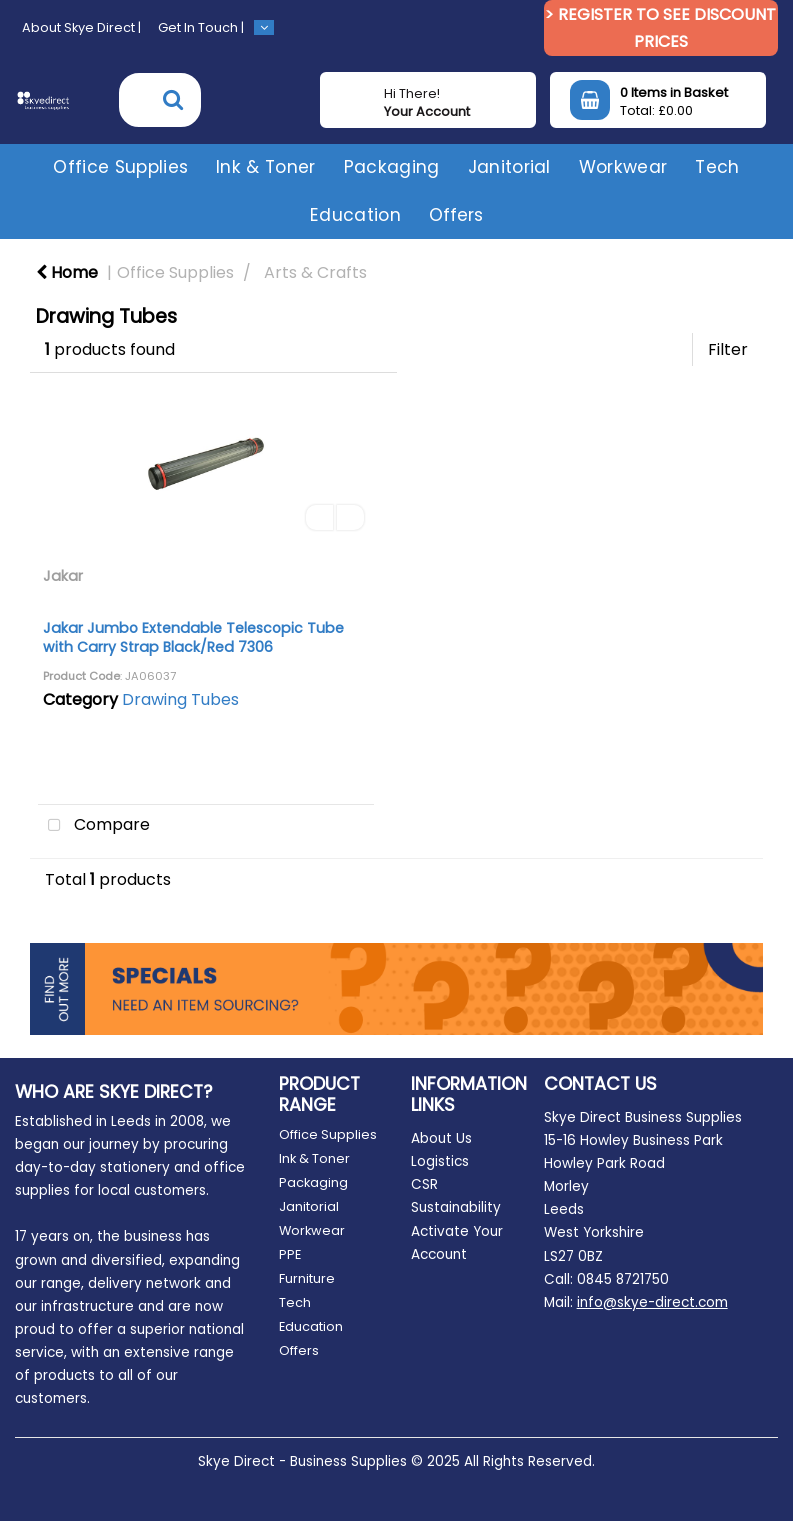  I want to click on Arts & Crafts, so click(315, 272).